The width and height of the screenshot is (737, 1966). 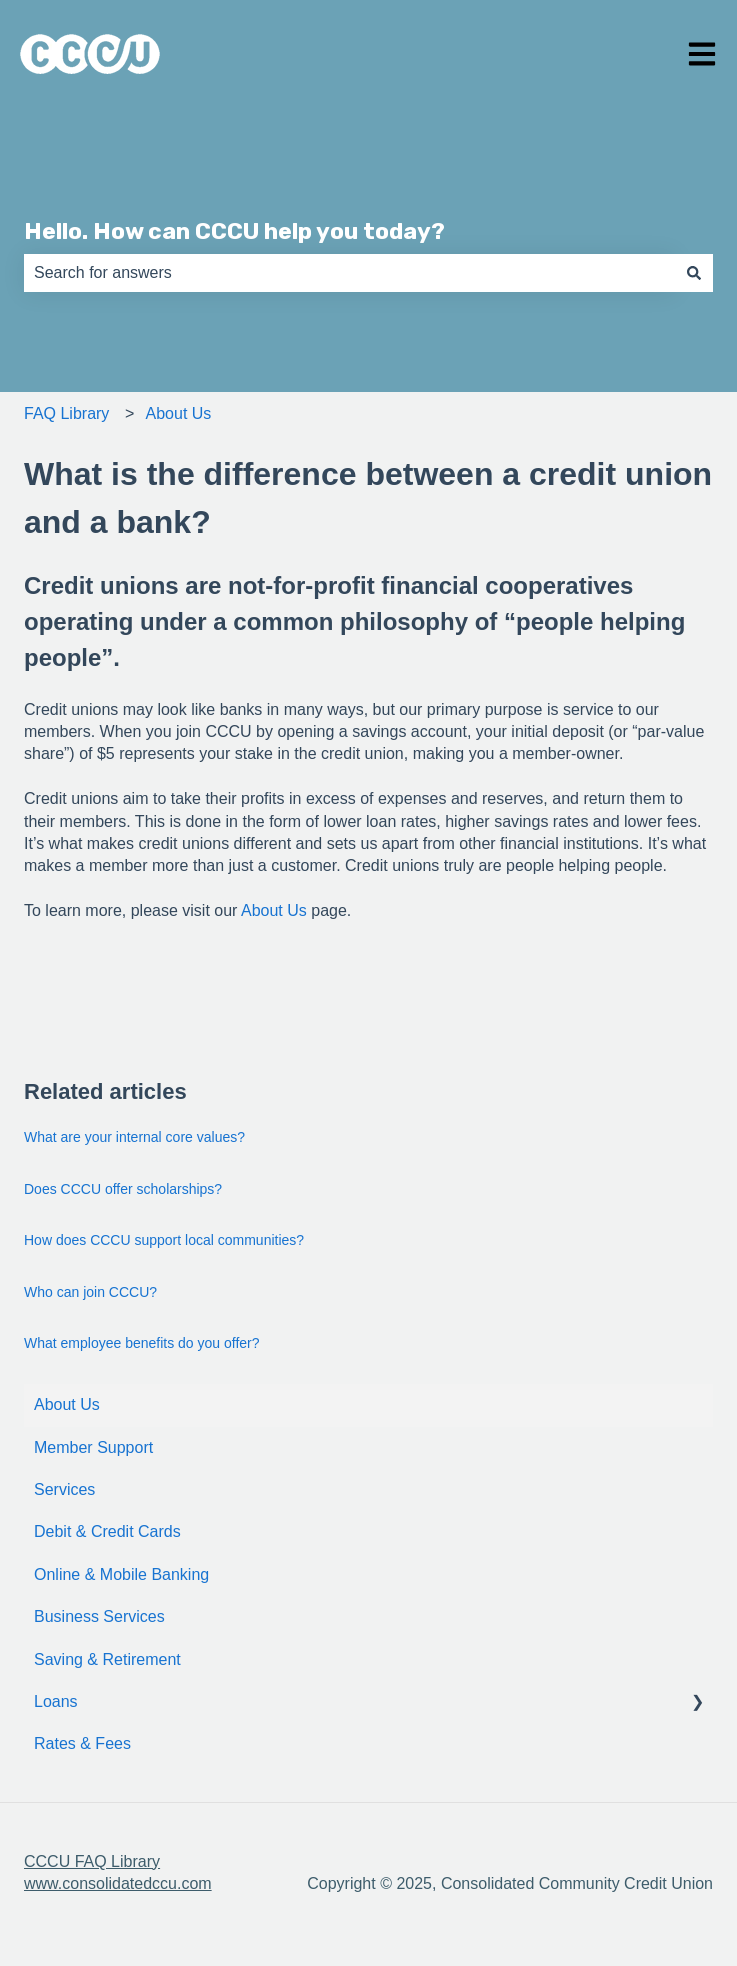 I want to click on Hello. How can CCCU help you today?, so click(x=234, y=231).